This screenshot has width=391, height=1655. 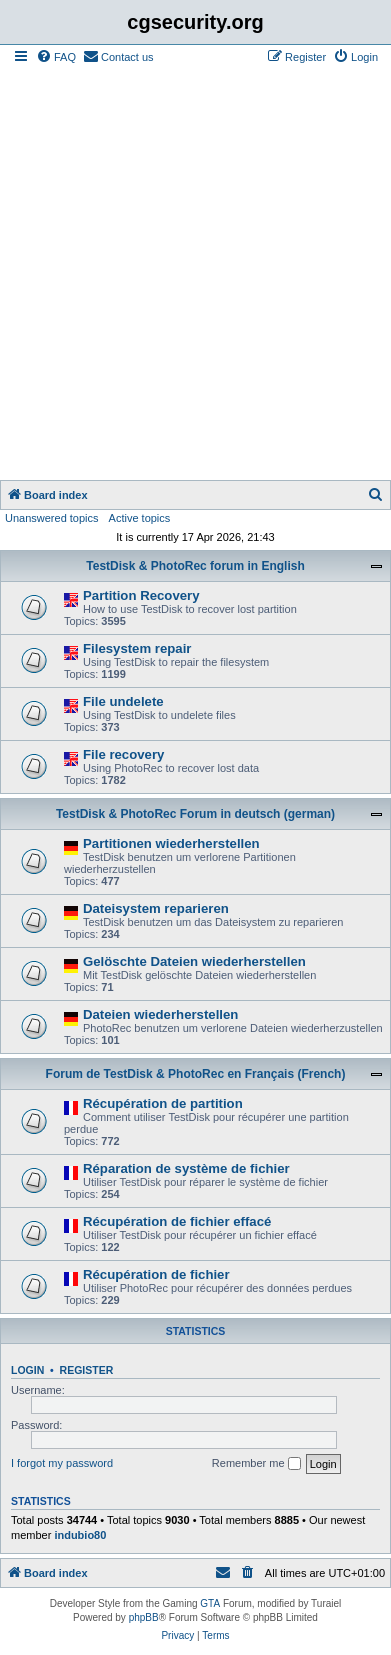 I want to click on Unanswered topics, so click(x=52, y=518).